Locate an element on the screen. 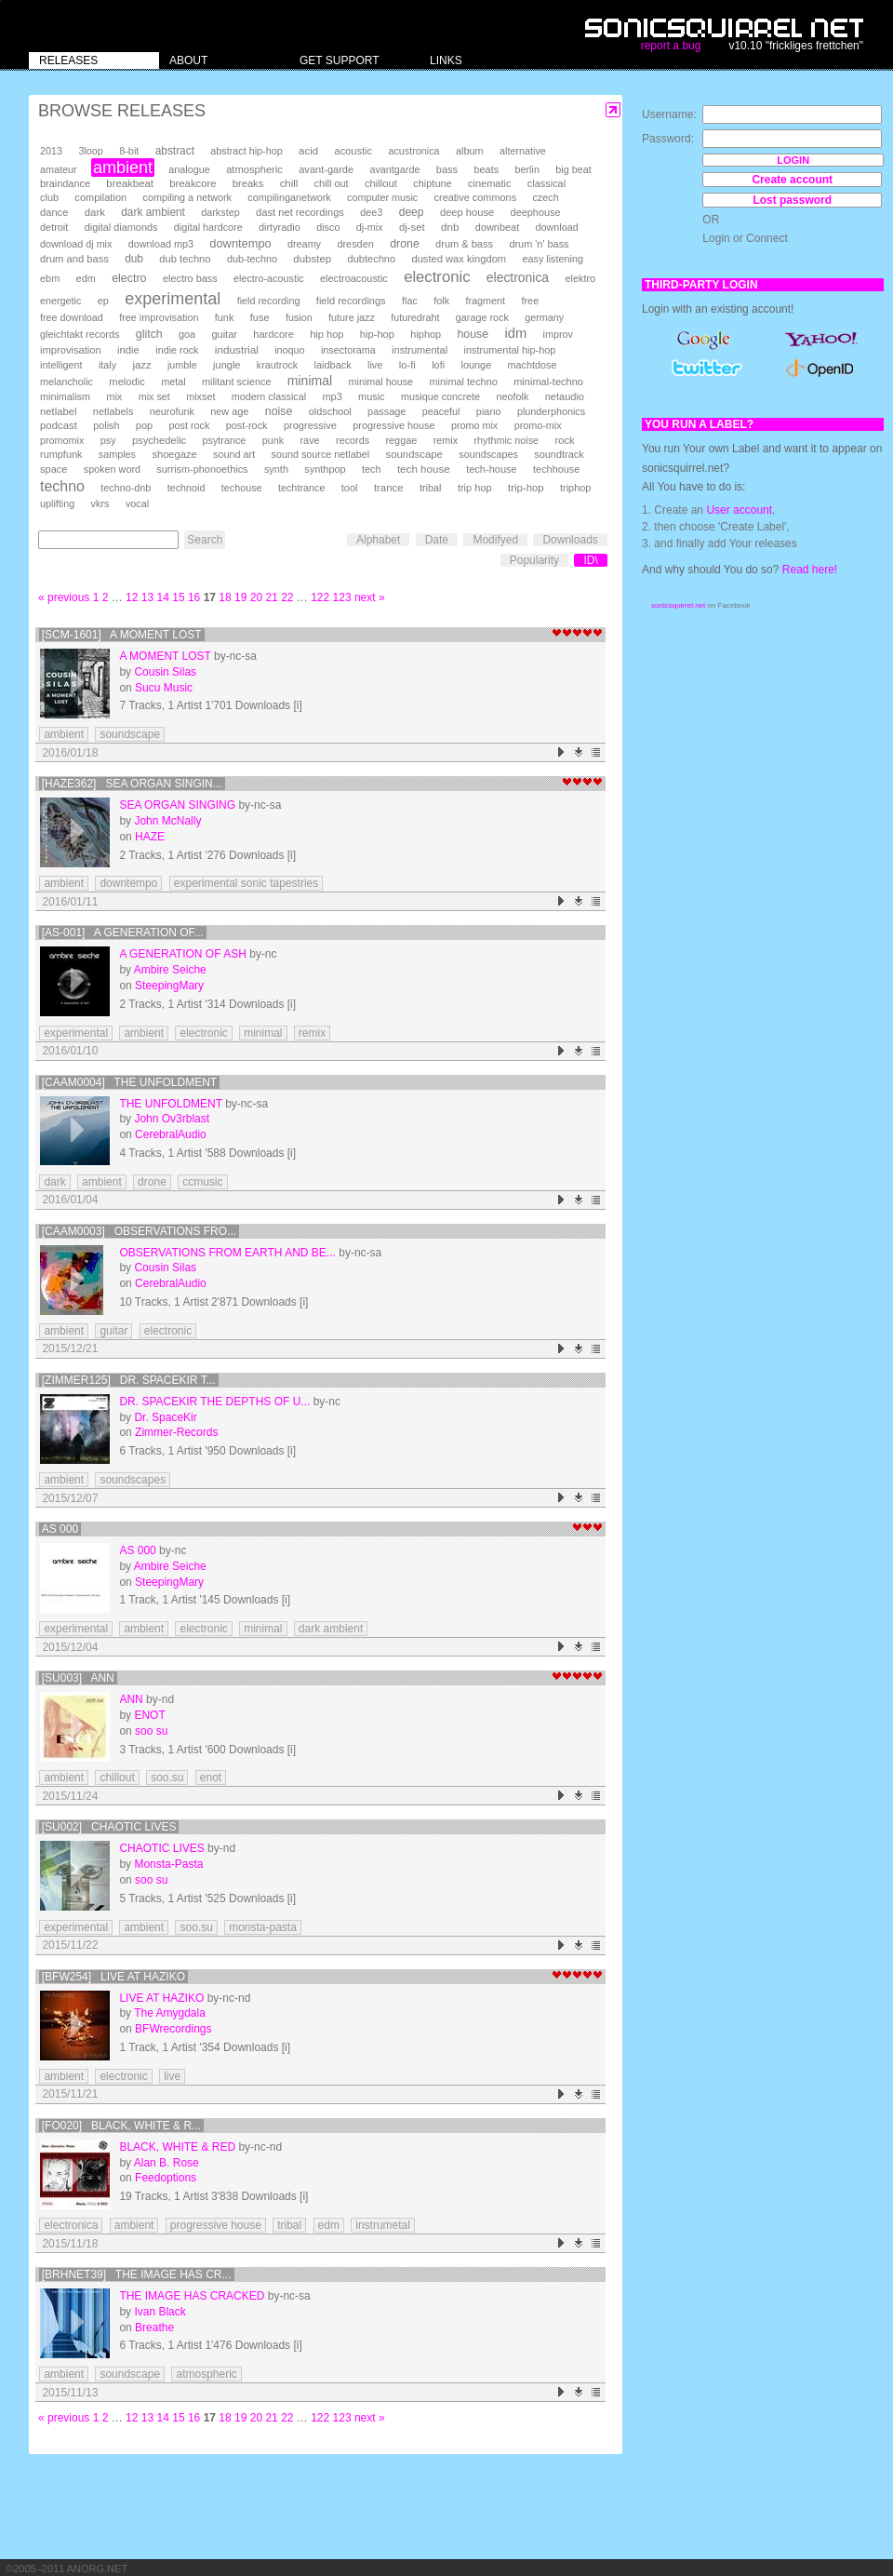  drone is located at coordinates (405, 243).